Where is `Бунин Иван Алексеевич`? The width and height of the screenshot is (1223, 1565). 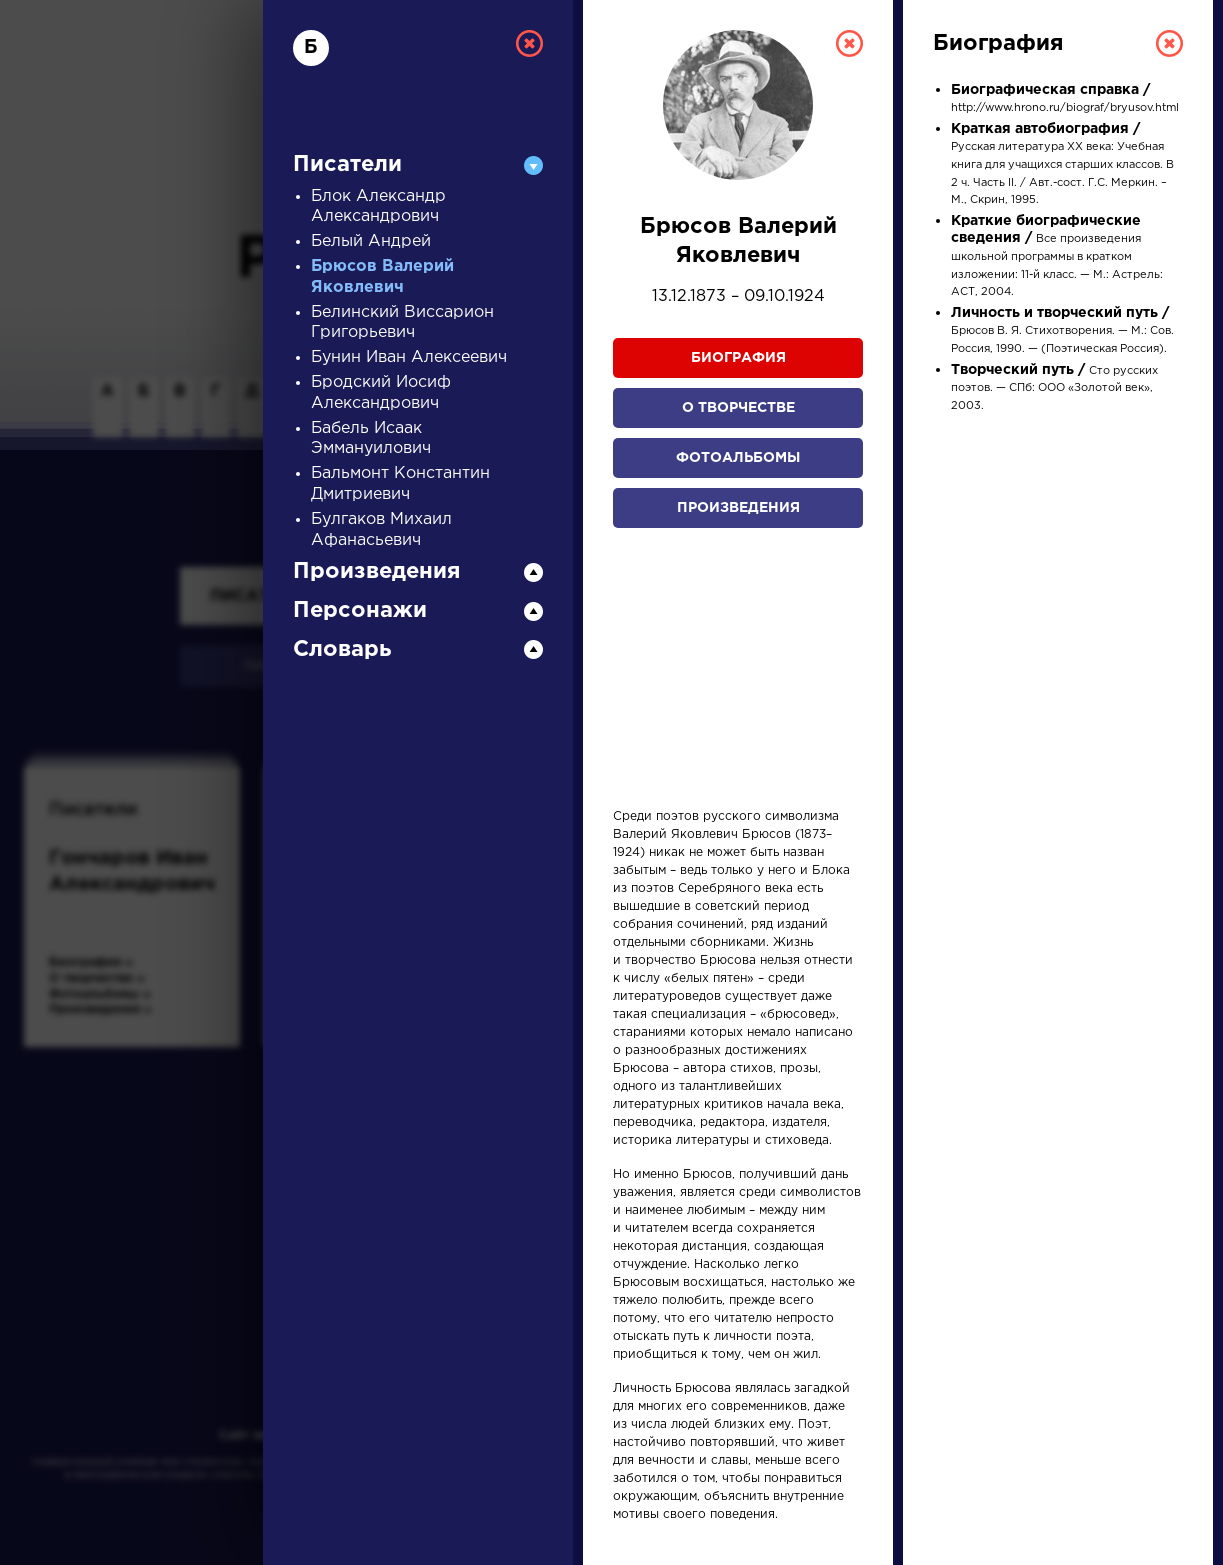 Бунин Иван Алексеевич is located at coordinates (409, 357).